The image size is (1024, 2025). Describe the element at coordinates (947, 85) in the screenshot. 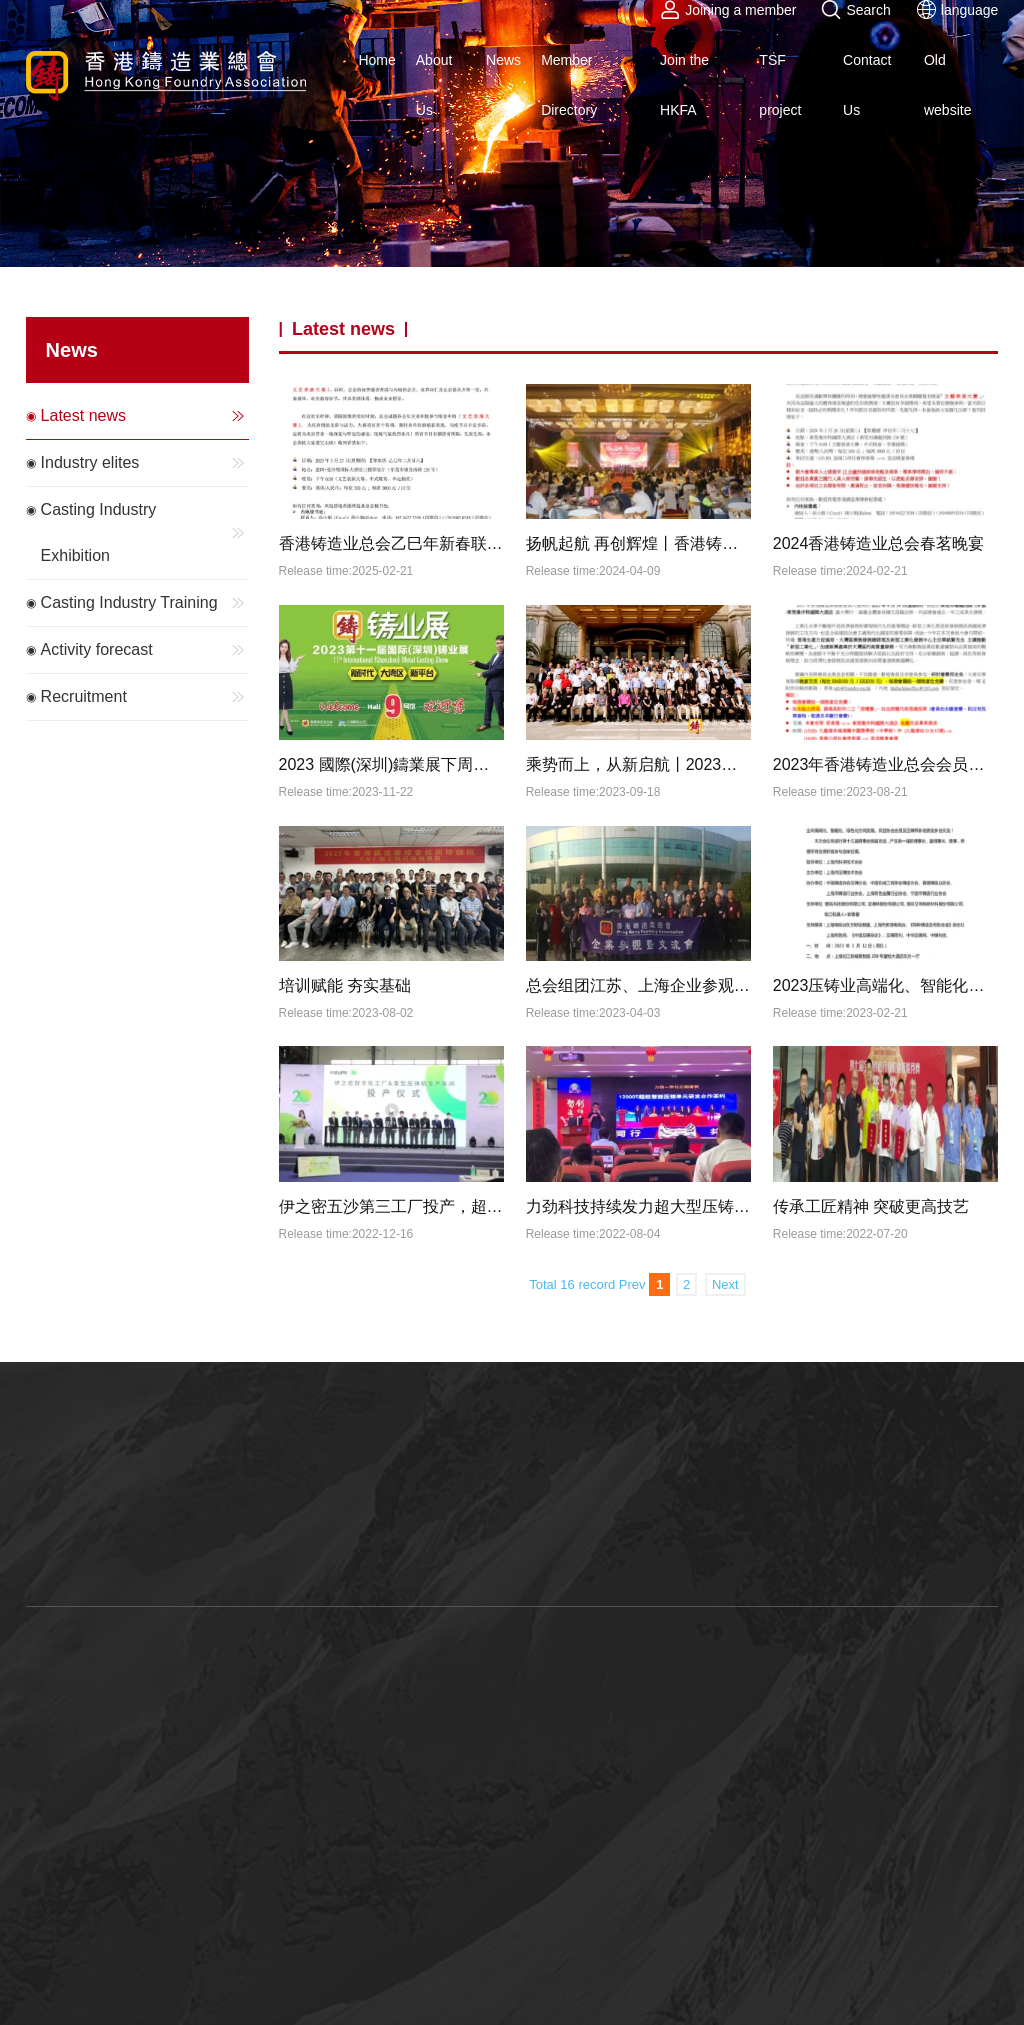

I see `Old website` at that location.